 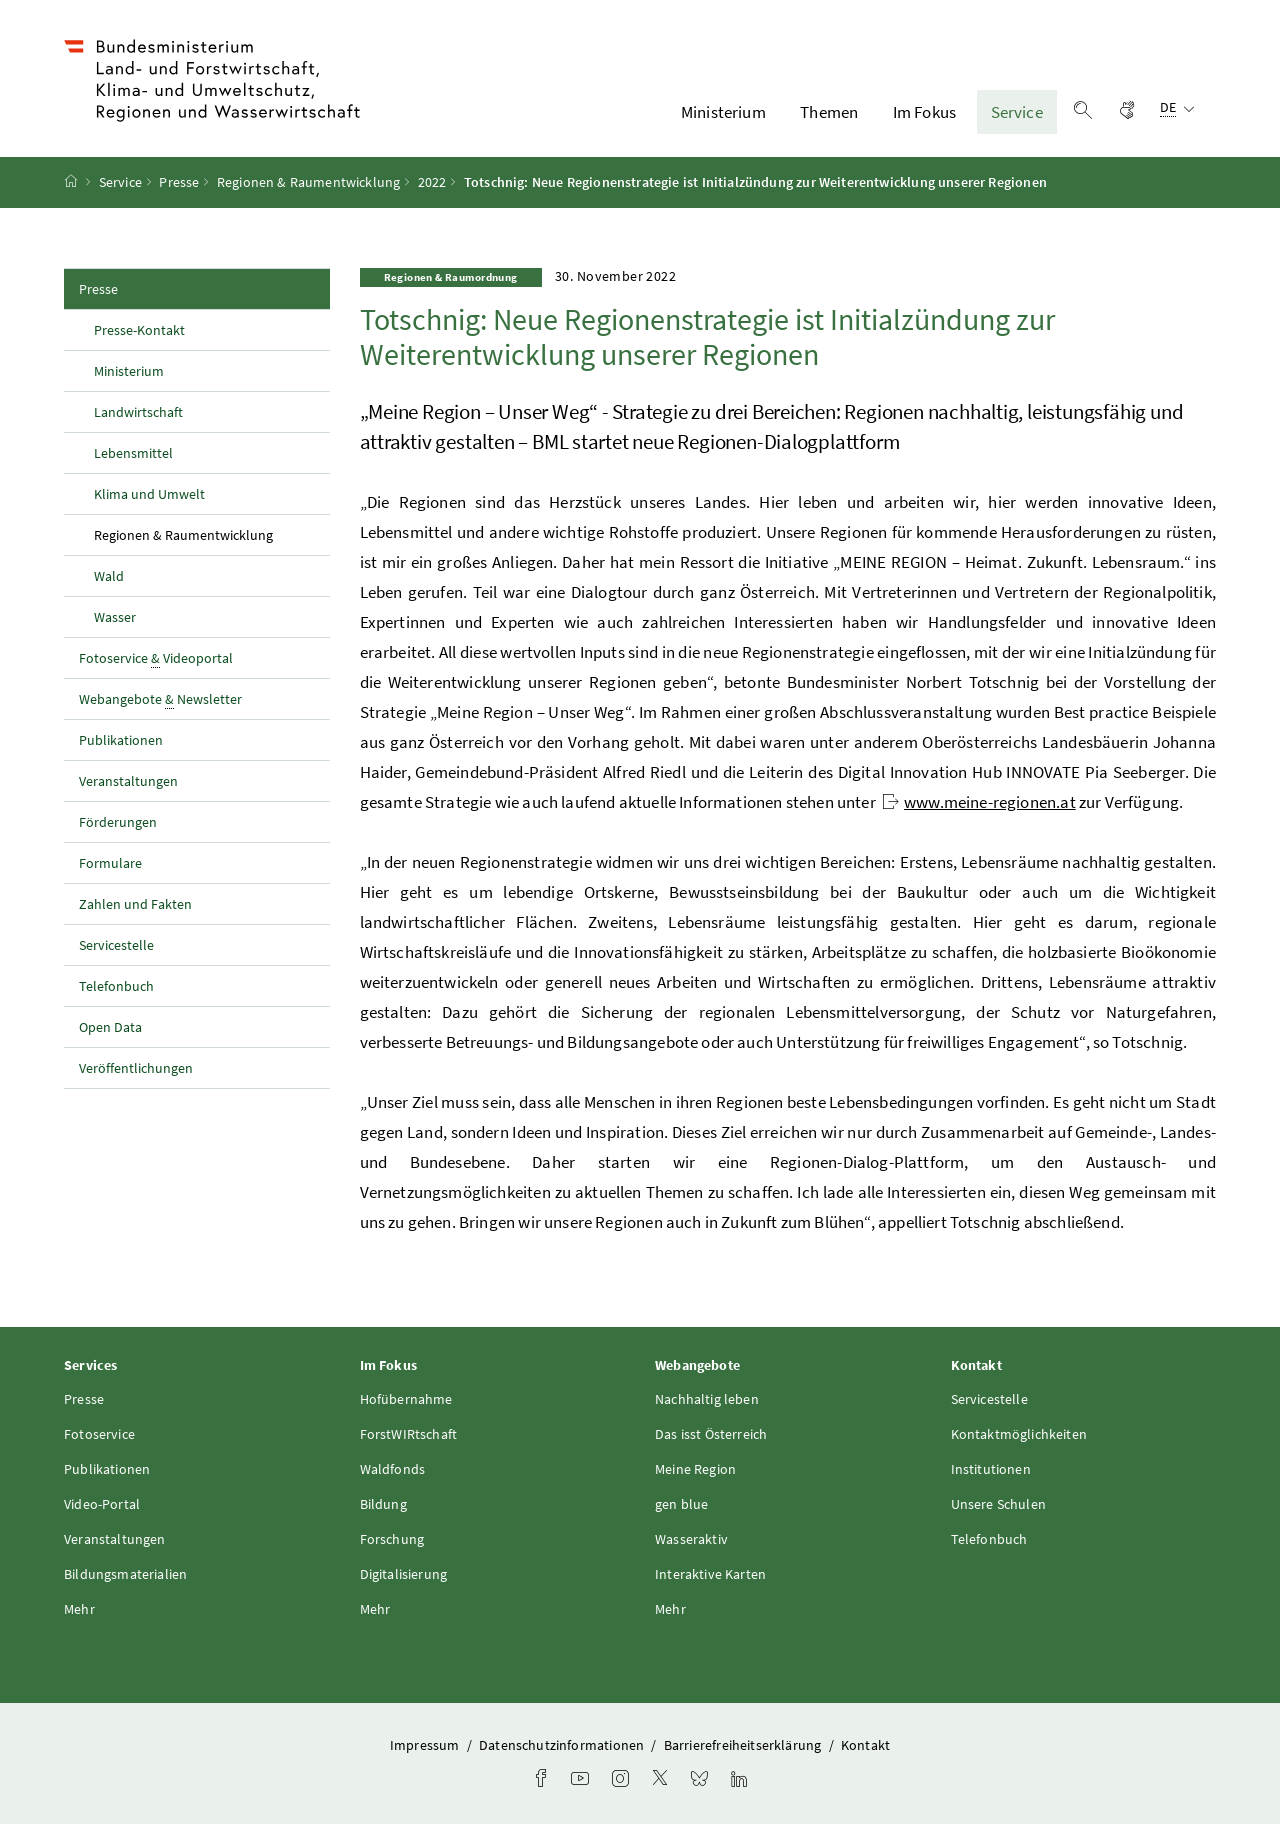 I want to click on Fotoservice Videoportal, so click(x=156, y=660).